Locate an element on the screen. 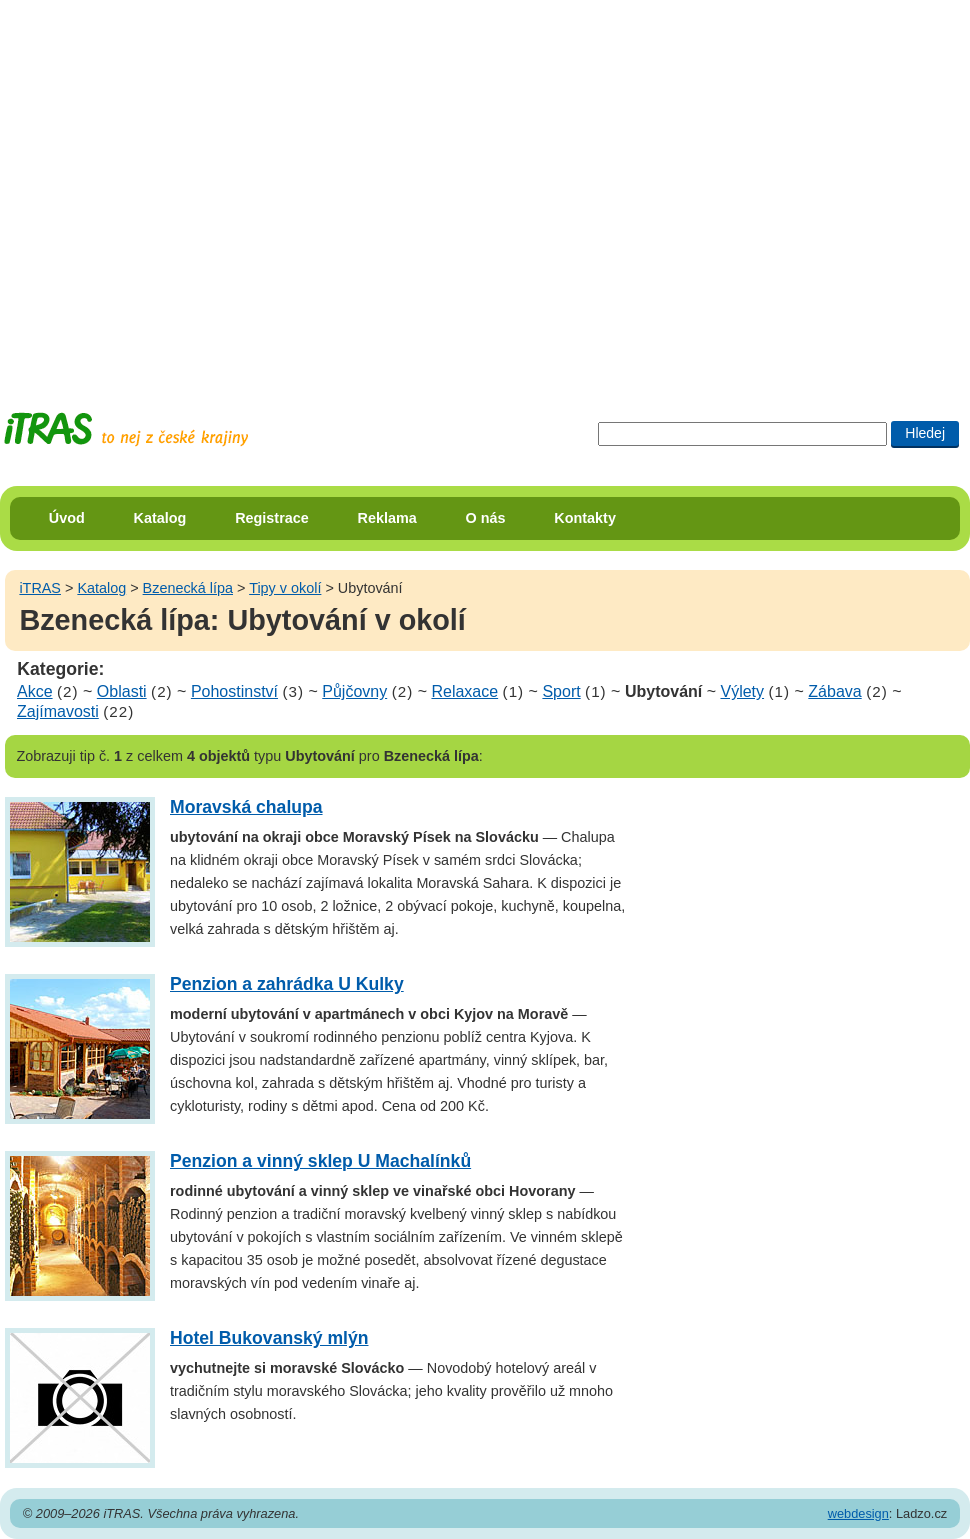 This screenshot has height=1539, width=970. Výlety is located at coordinates (742, 691).